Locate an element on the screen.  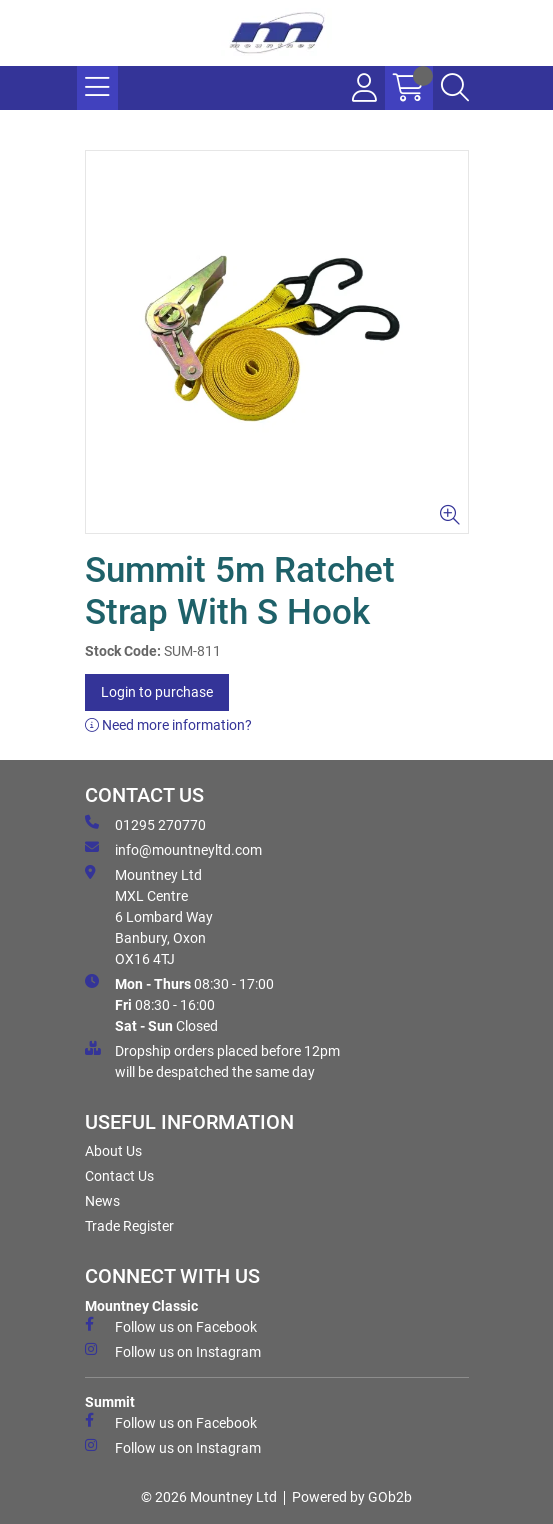
08:30 - 17:00 08:30 - 16:00 Closed is located at coordinates (179, 1004).